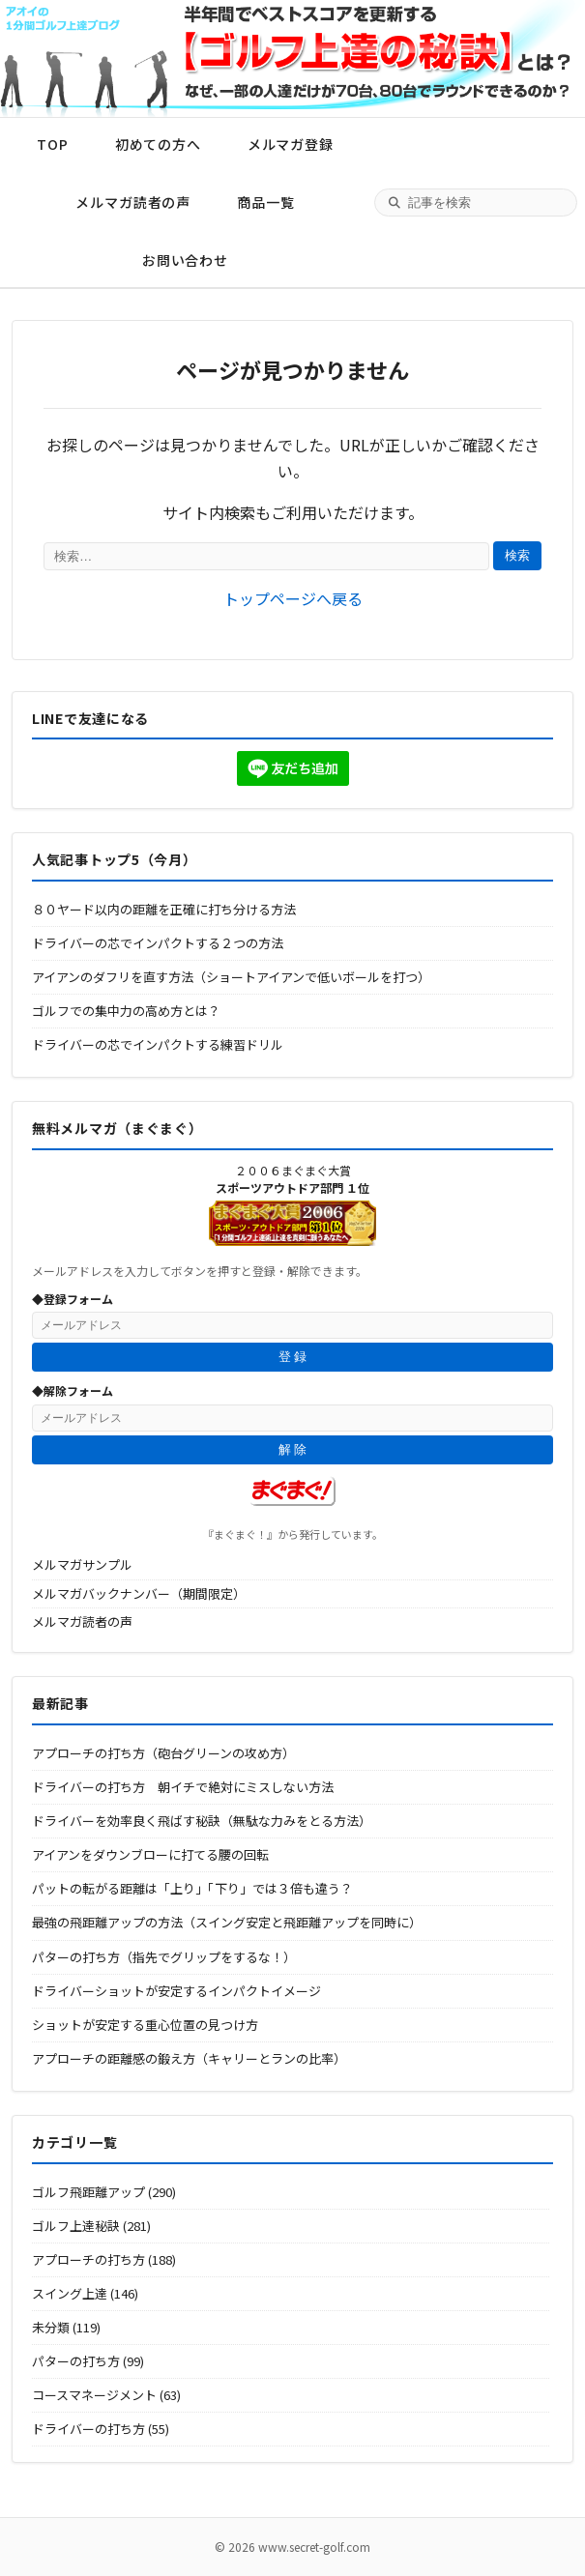 The width and height of the screenshot is (585, 2576). I want to click on TOP, so click(53, 144).